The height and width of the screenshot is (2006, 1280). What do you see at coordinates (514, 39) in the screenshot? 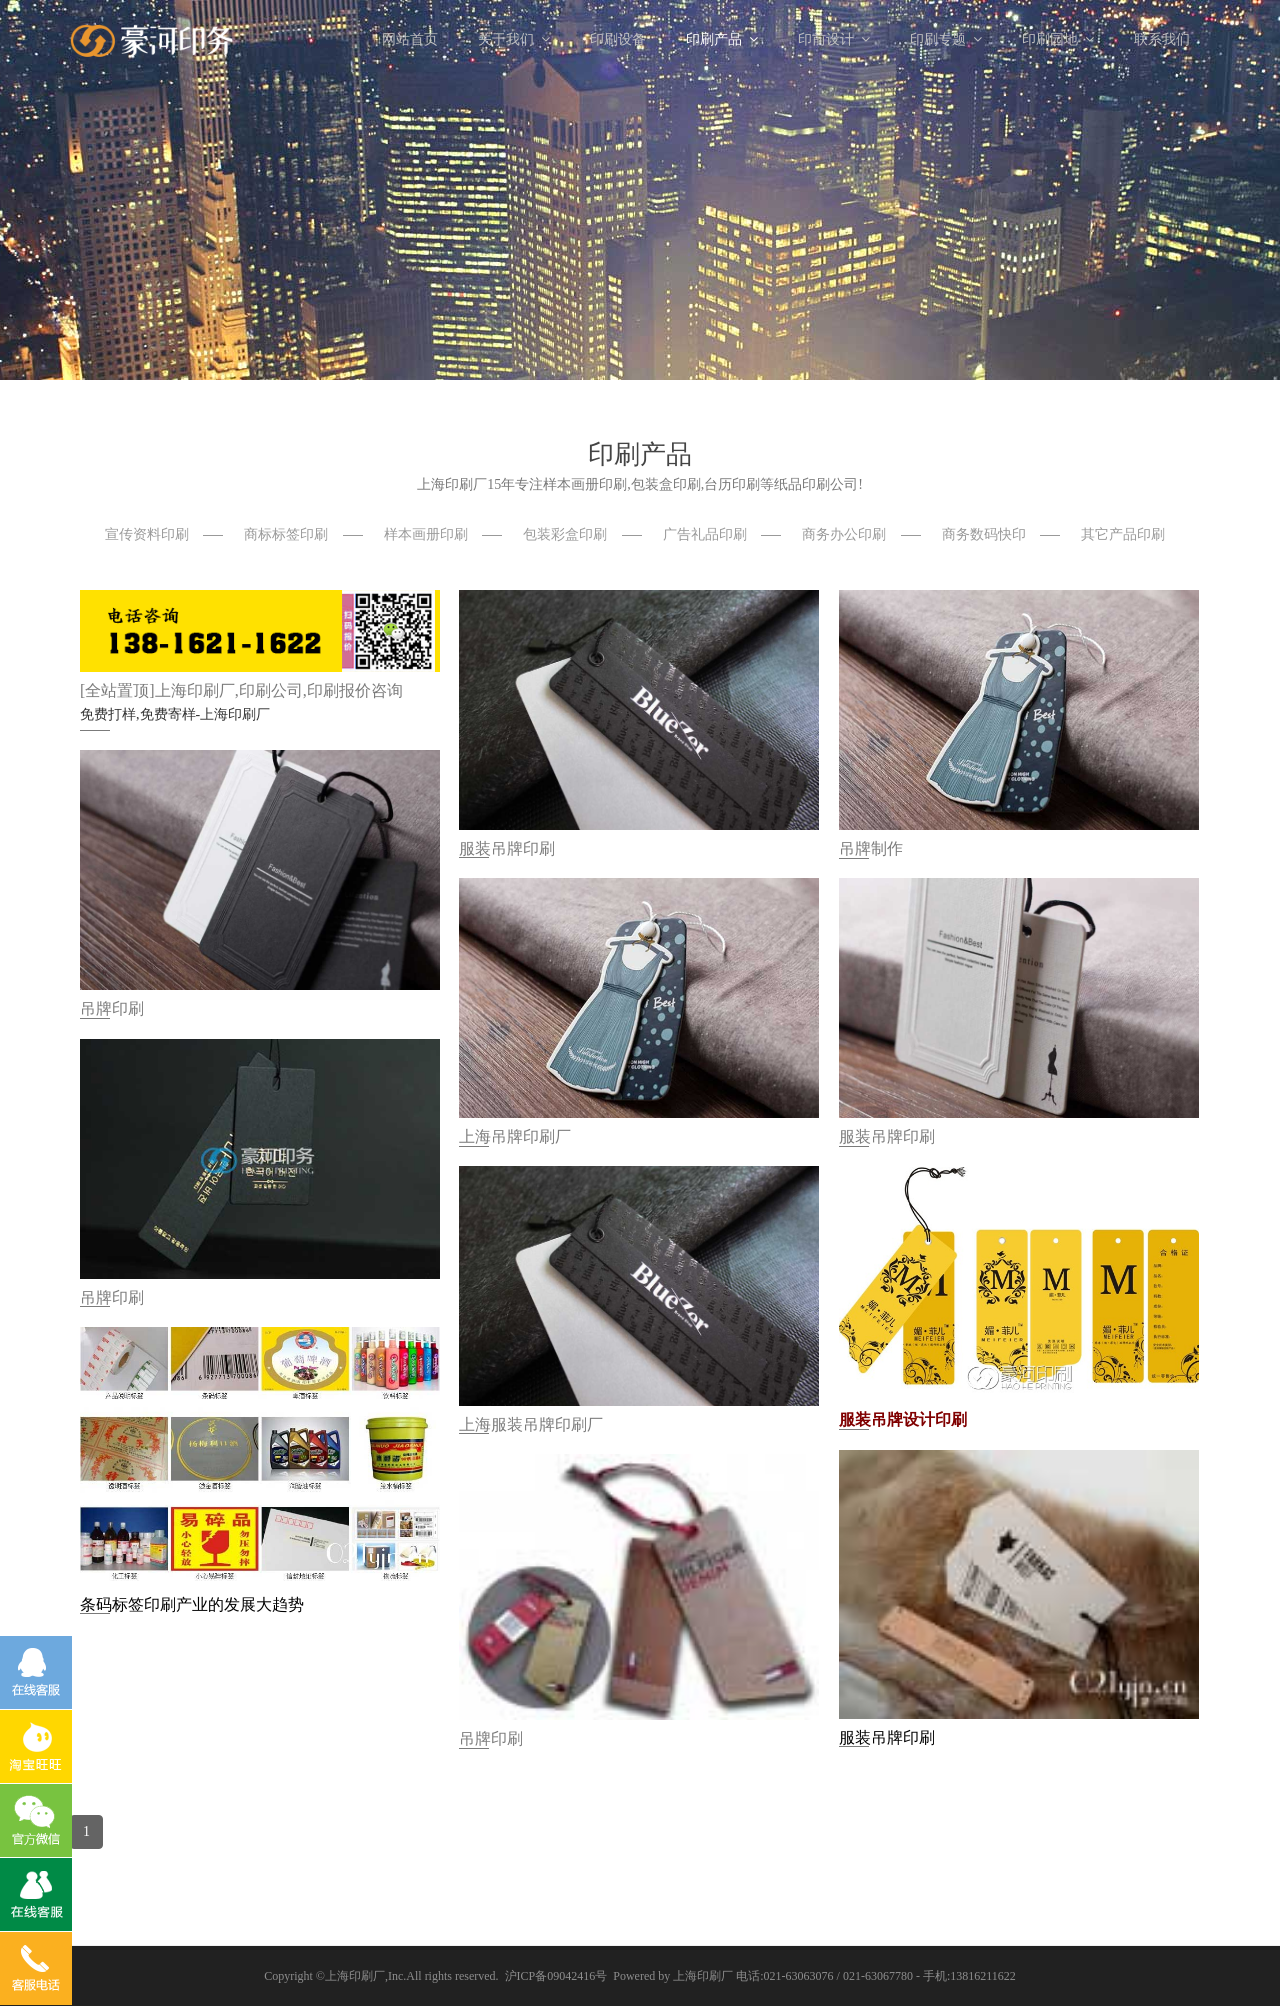
I see `关于我们` at bounding box center [514, 39].